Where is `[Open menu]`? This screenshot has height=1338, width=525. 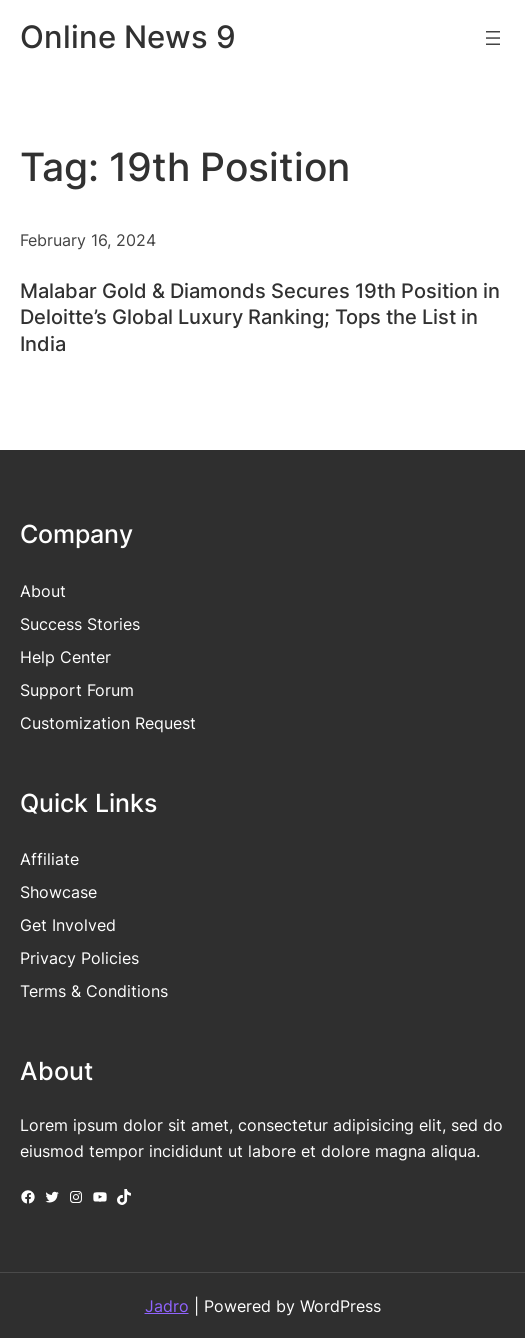
[Open menu] is located at coordinates (493, 38).